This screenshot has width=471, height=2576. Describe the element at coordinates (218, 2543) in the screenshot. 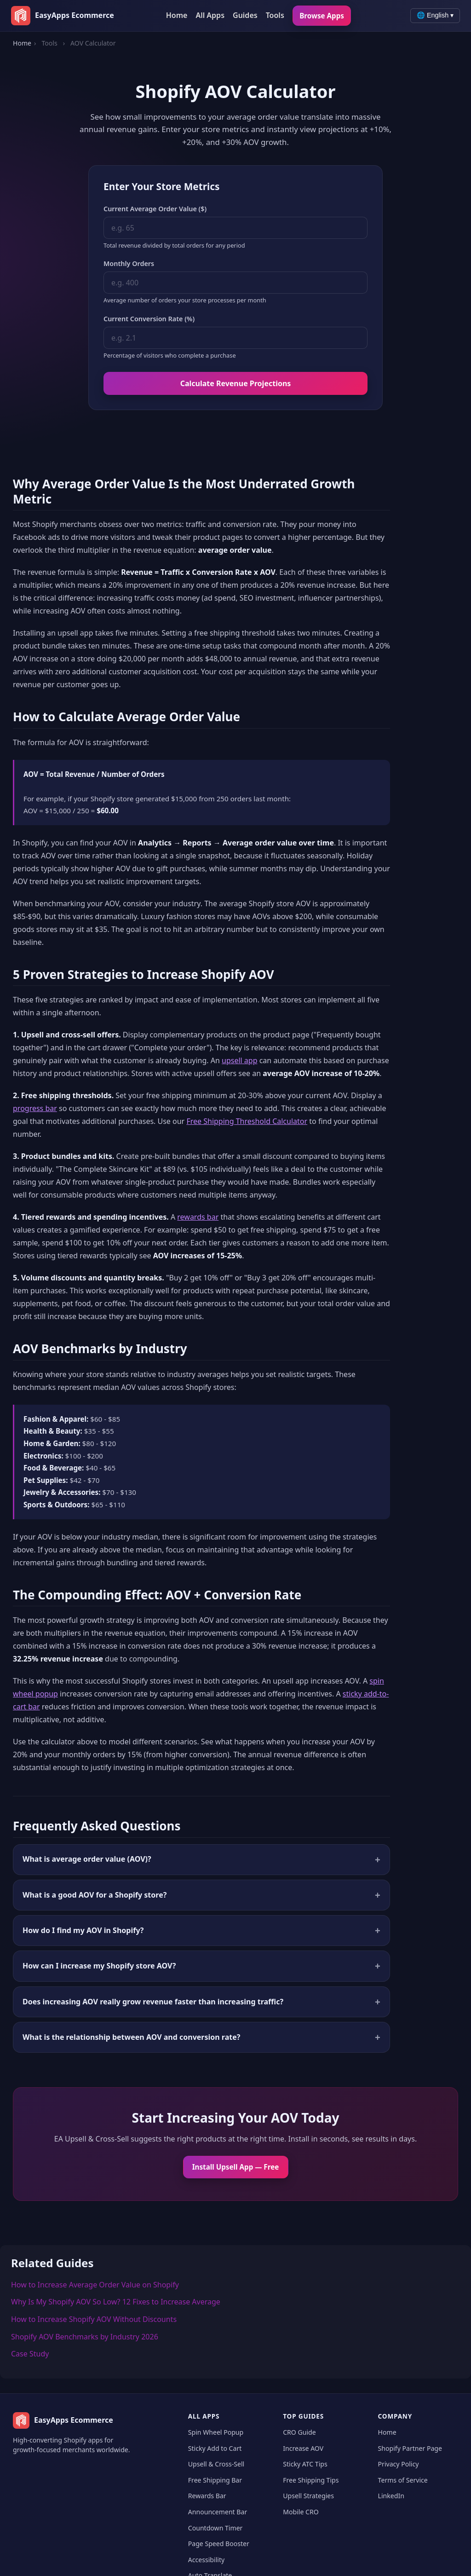

I see `Page Speed Booster` at that location.